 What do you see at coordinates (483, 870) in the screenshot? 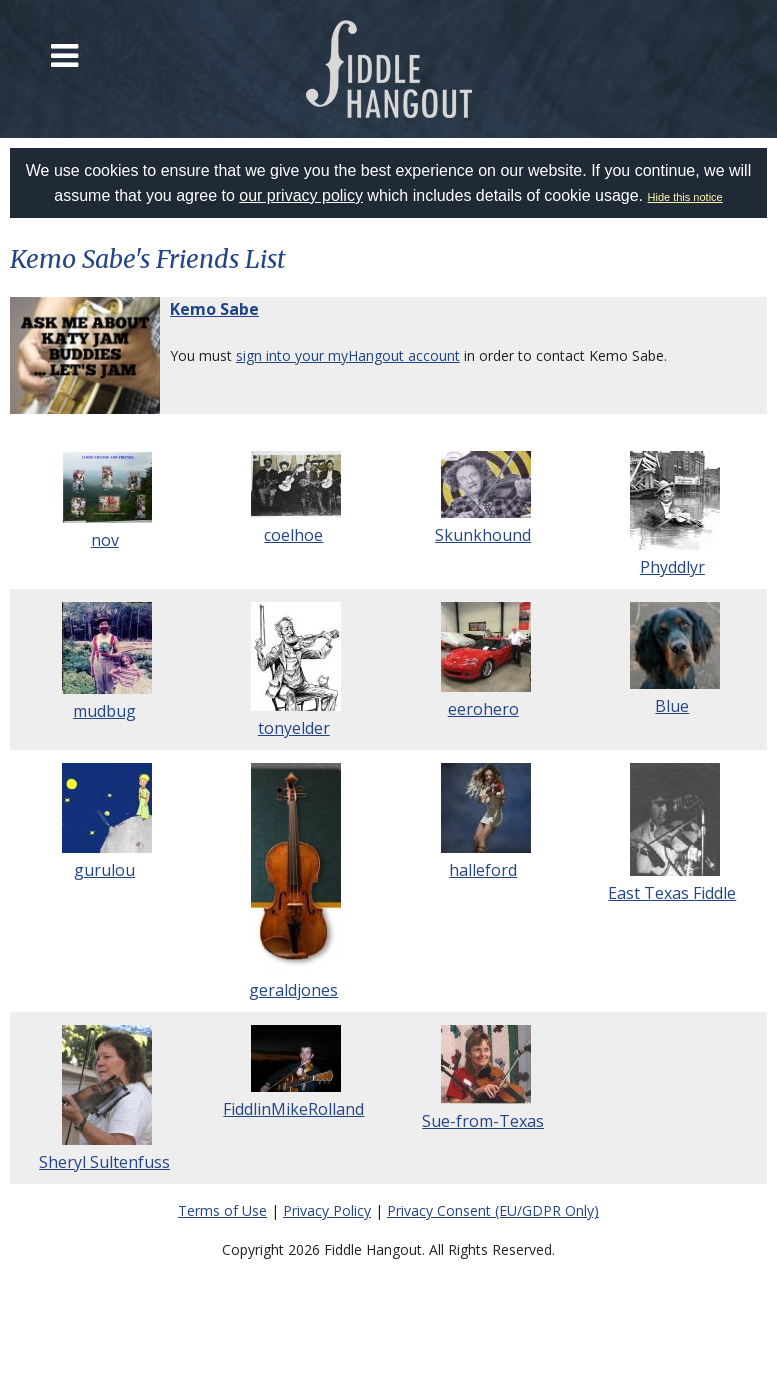
I see `halleford` at bounding box center [483, 870].